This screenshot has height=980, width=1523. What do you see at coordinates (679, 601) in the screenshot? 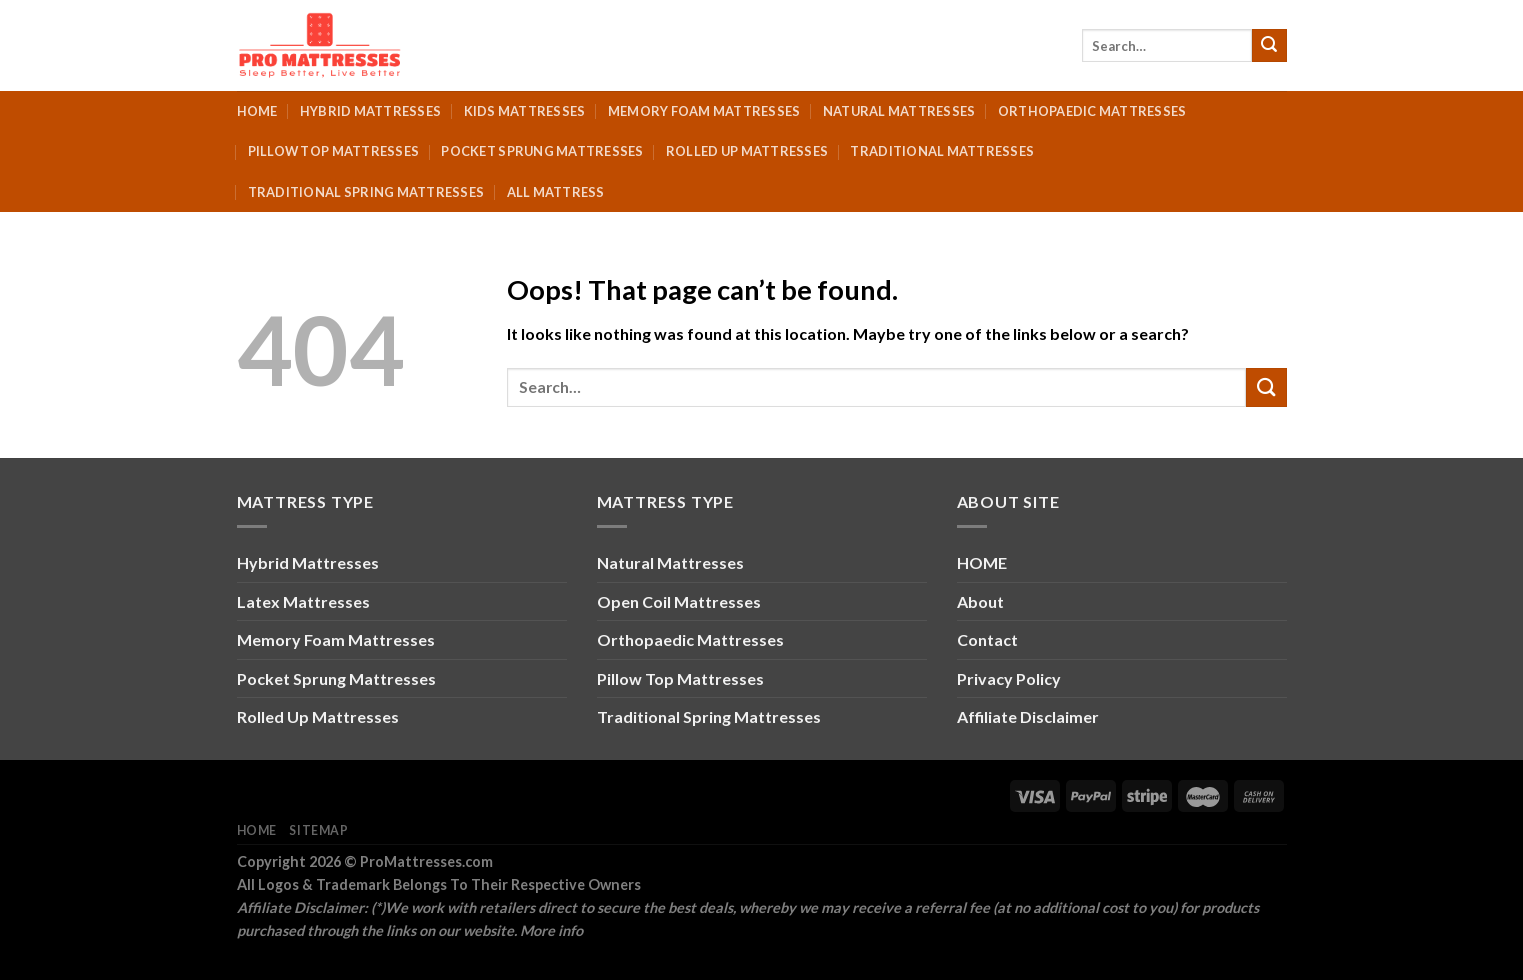
I see `Open Coil Mattresses` at bounding box center [679, 601].